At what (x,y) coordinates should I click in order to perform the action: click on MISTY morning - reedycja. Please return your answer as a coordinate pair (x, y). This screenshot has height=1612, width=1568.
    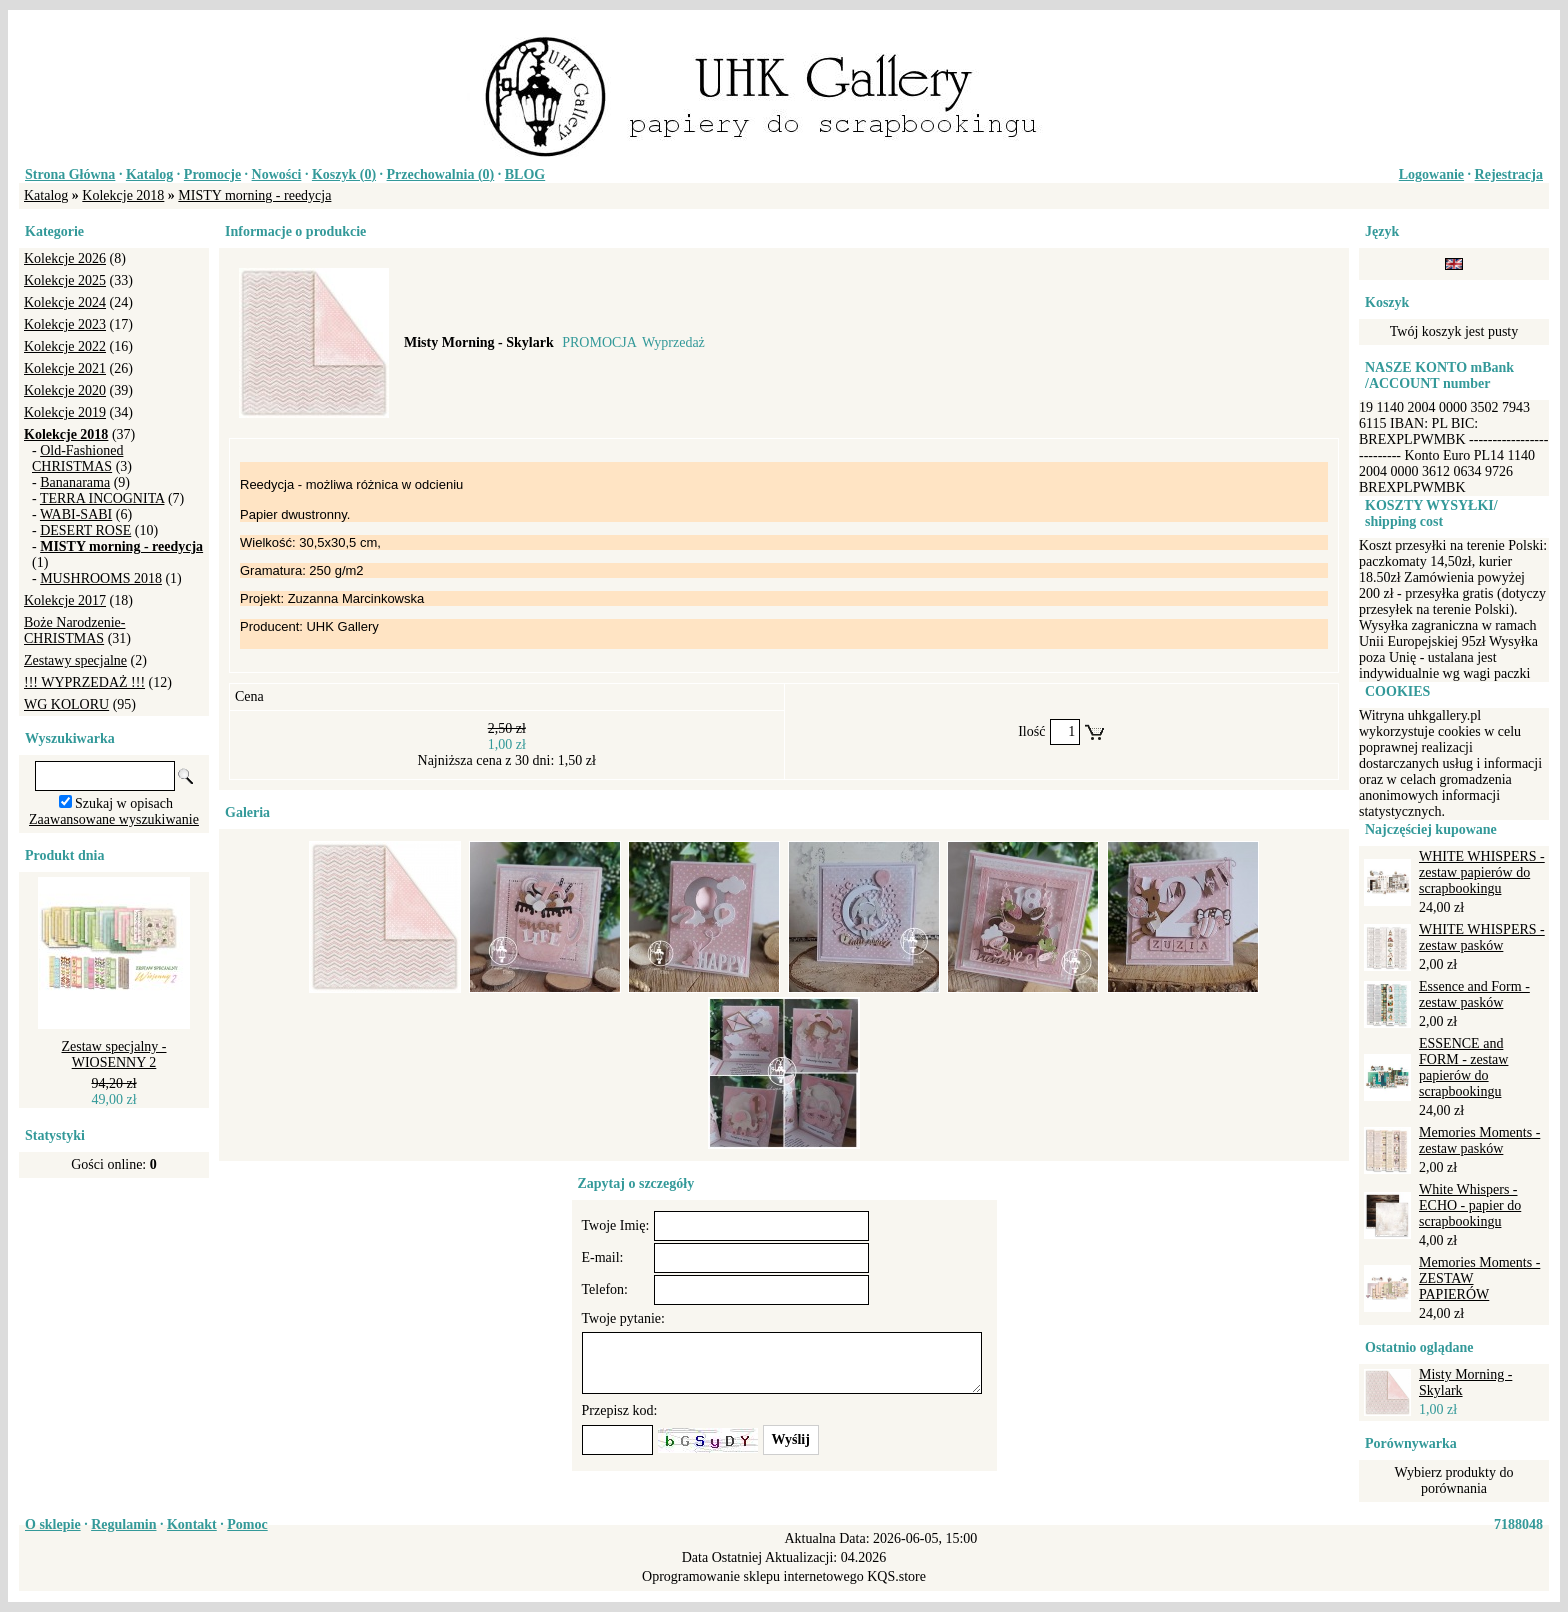
    Looking at the image, I should click on (254, 195).